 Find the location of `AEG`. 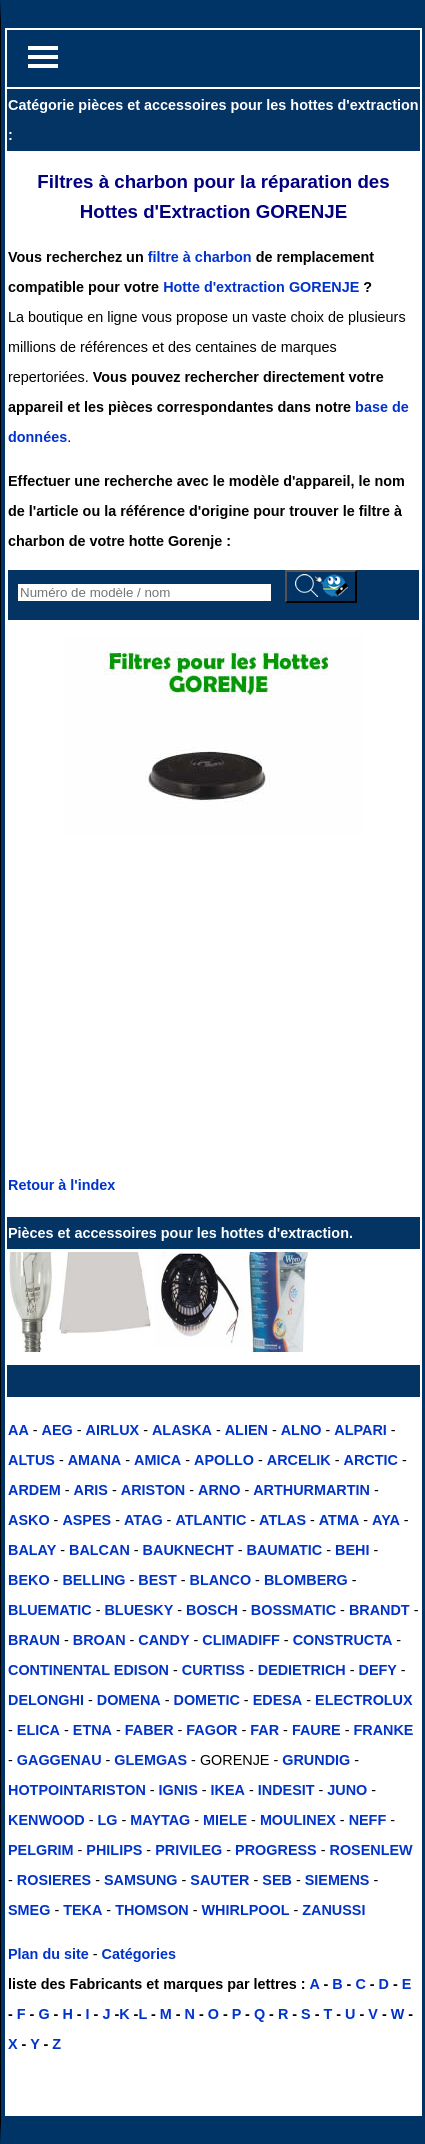

AEG is located at coordinates (57, 1430).